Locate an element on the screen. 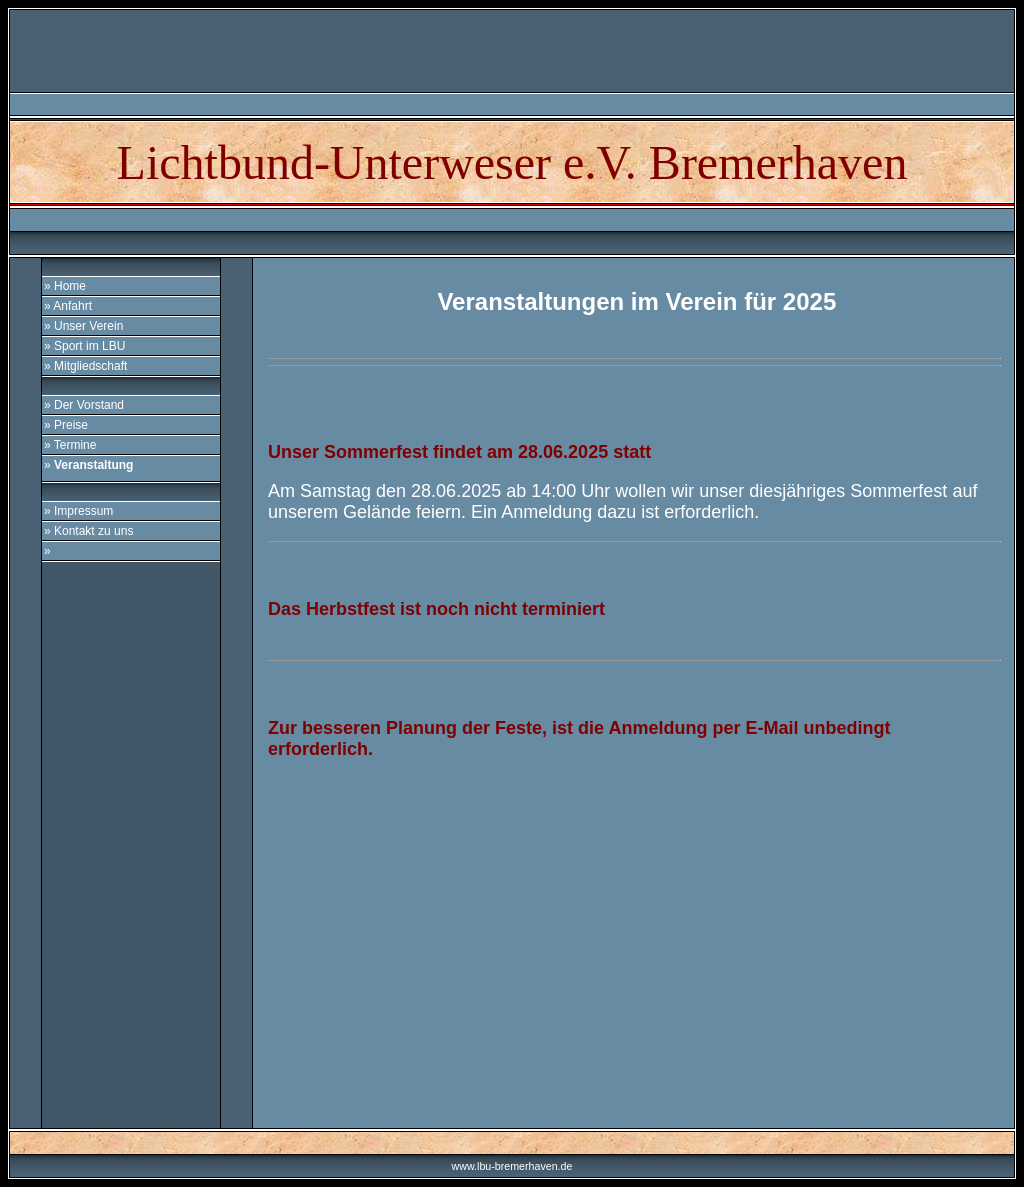 The height and width of the screenshot is (1187, 1024). » Kontakt zu uns is located at coordinates (88, 531).